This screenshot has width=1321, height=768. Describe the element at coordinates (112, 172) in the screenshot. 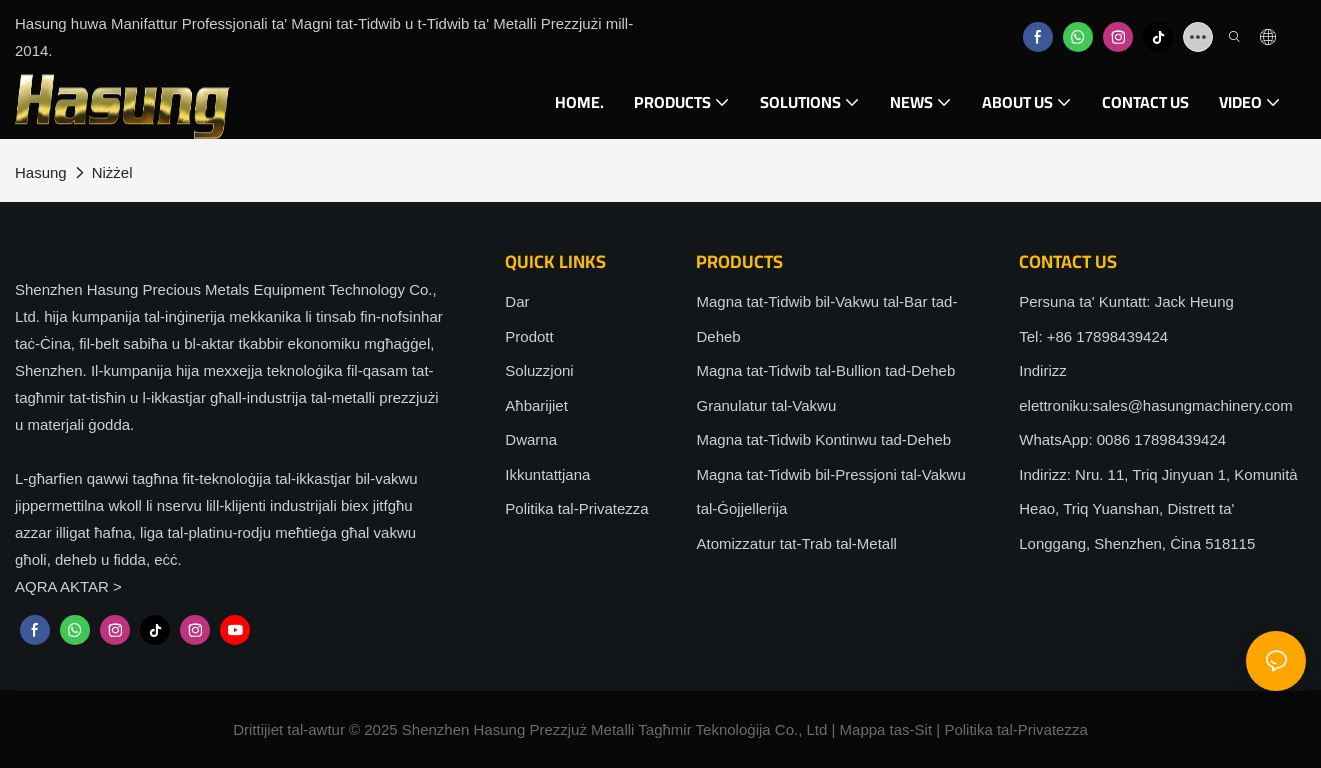

I see `Niżżel` at that location.